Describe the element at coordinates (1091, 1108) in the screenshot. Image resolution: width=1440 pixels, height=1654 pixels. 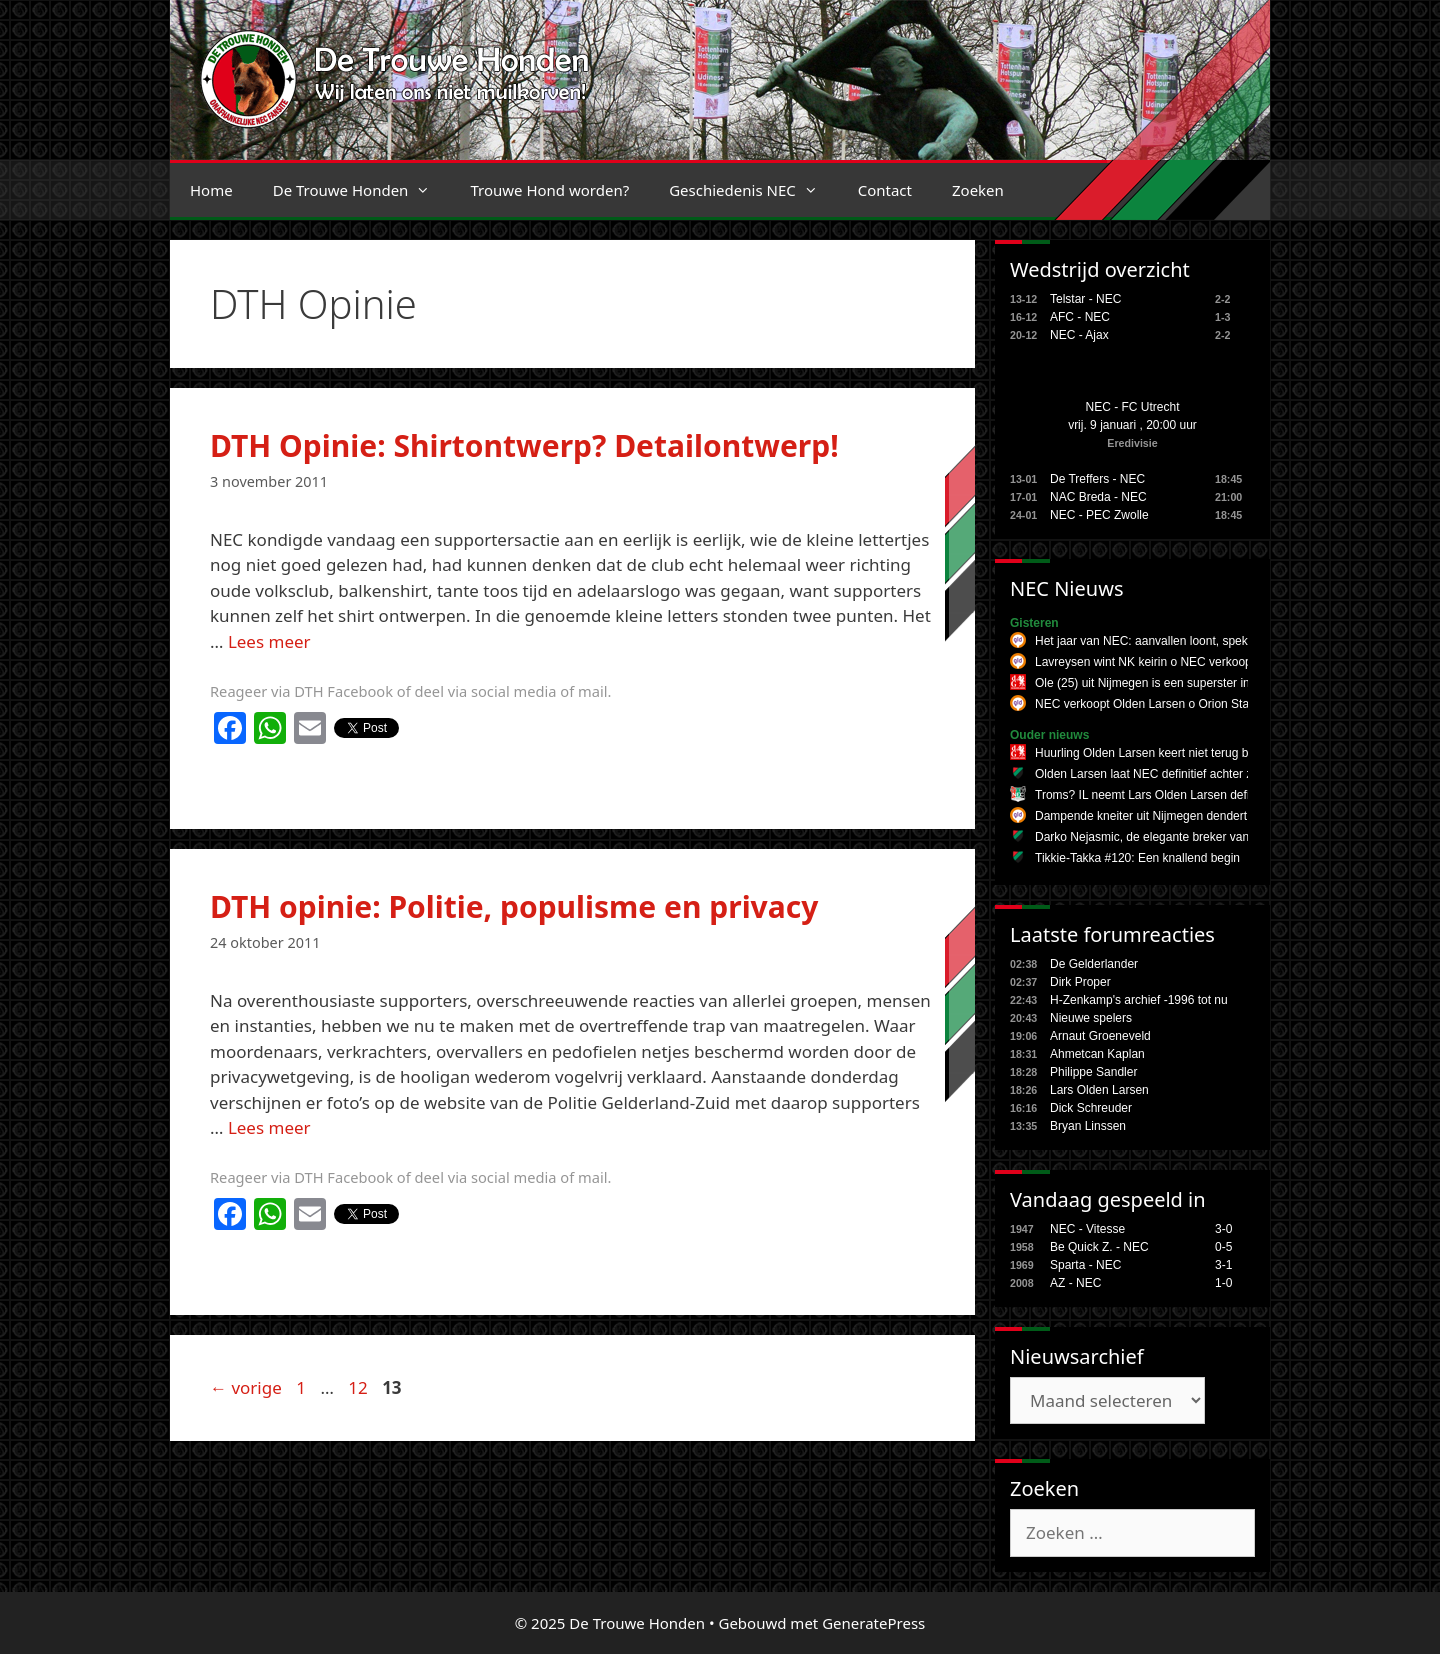
I see `Dick Schreuder` at that location.